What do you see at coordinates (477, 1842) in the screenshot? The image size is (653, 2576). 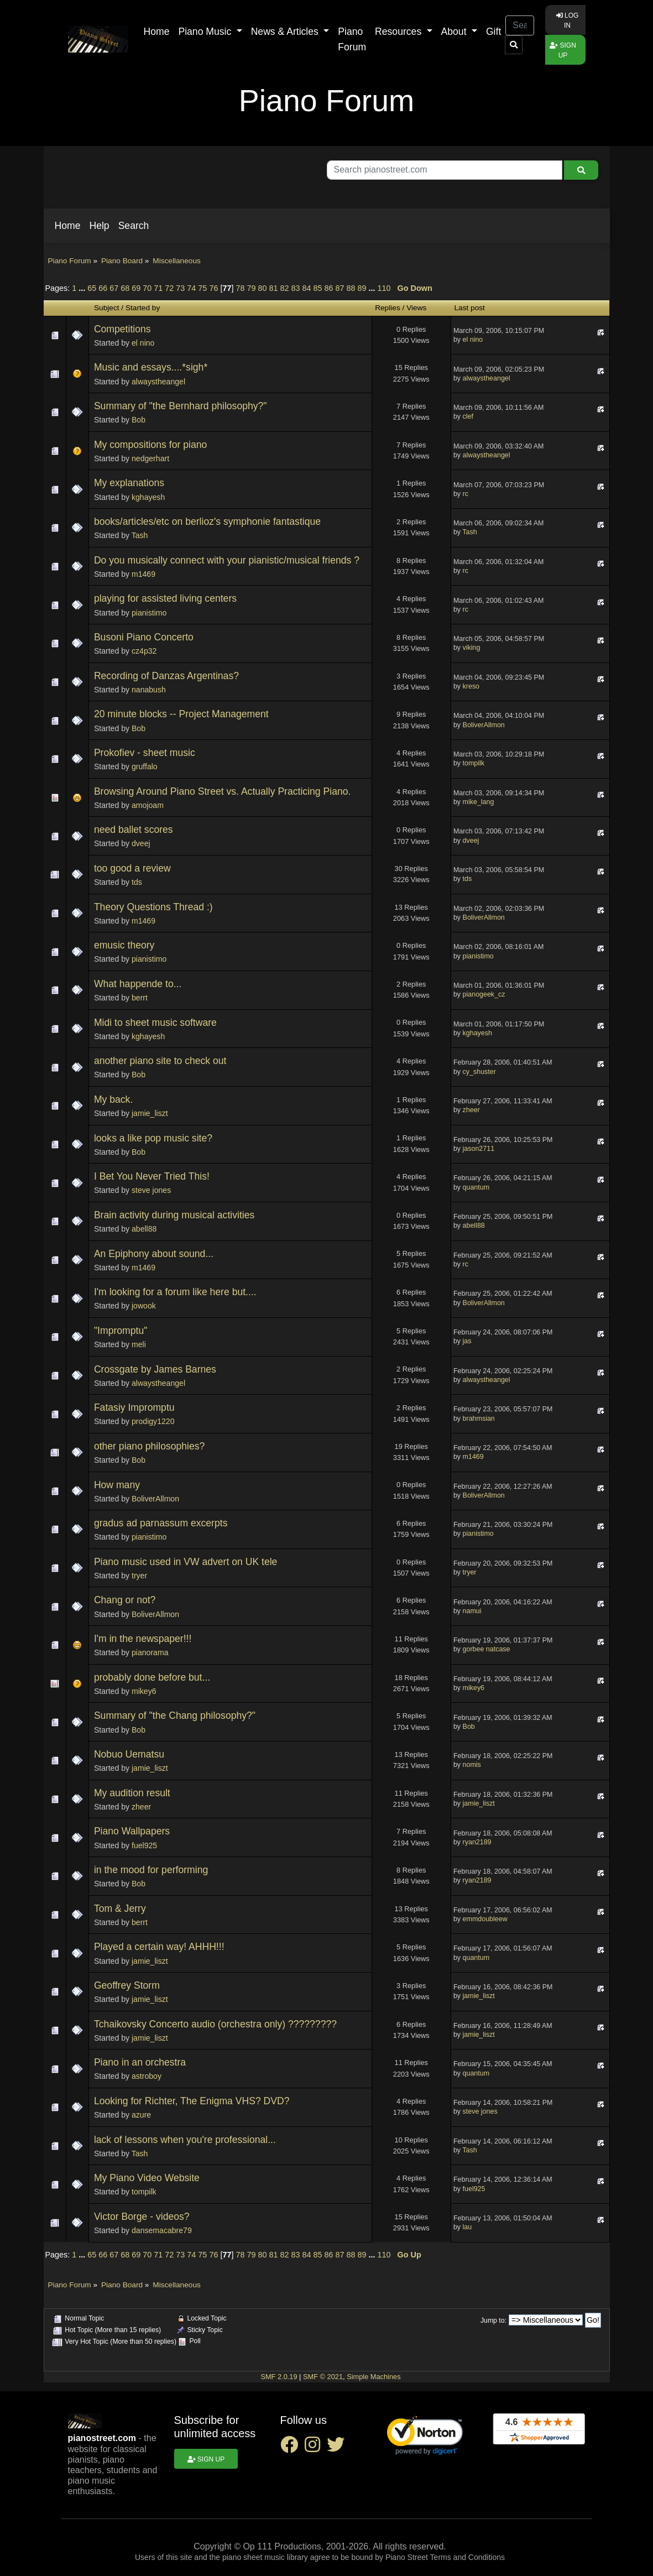 I see `ryan2189` at bounding box center [477, 1842].